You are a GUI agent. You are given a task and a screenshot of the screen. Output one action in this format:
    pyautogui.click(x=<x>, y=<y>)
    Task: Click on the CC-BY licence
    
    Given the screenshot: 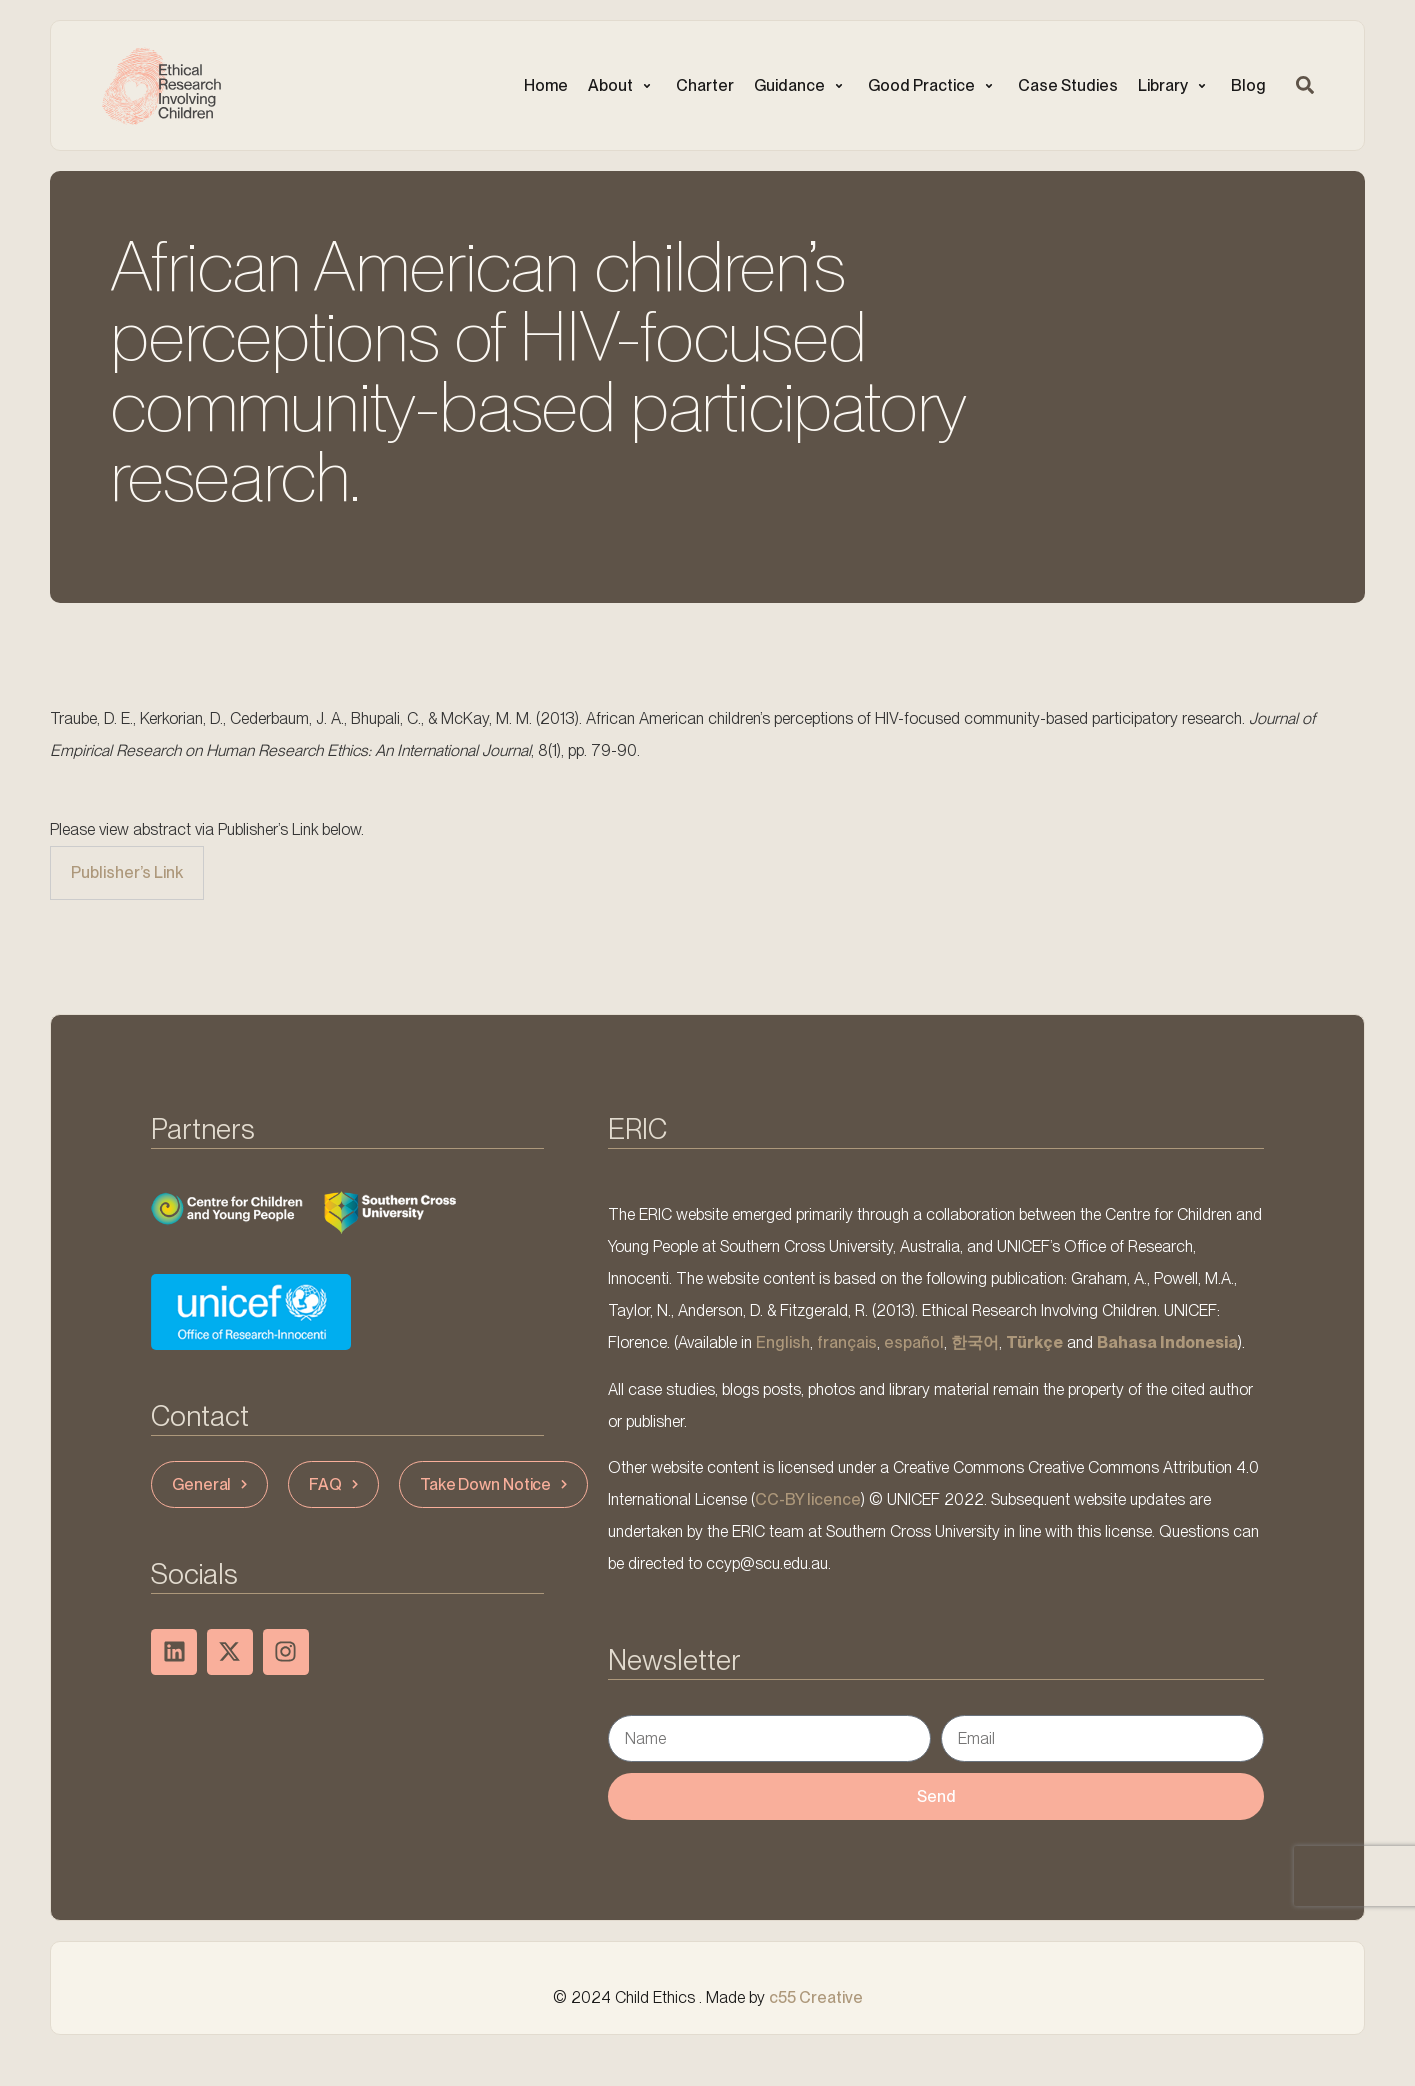 What is the action you would take?
    pyautogui.click(x=808, y=1499)
    